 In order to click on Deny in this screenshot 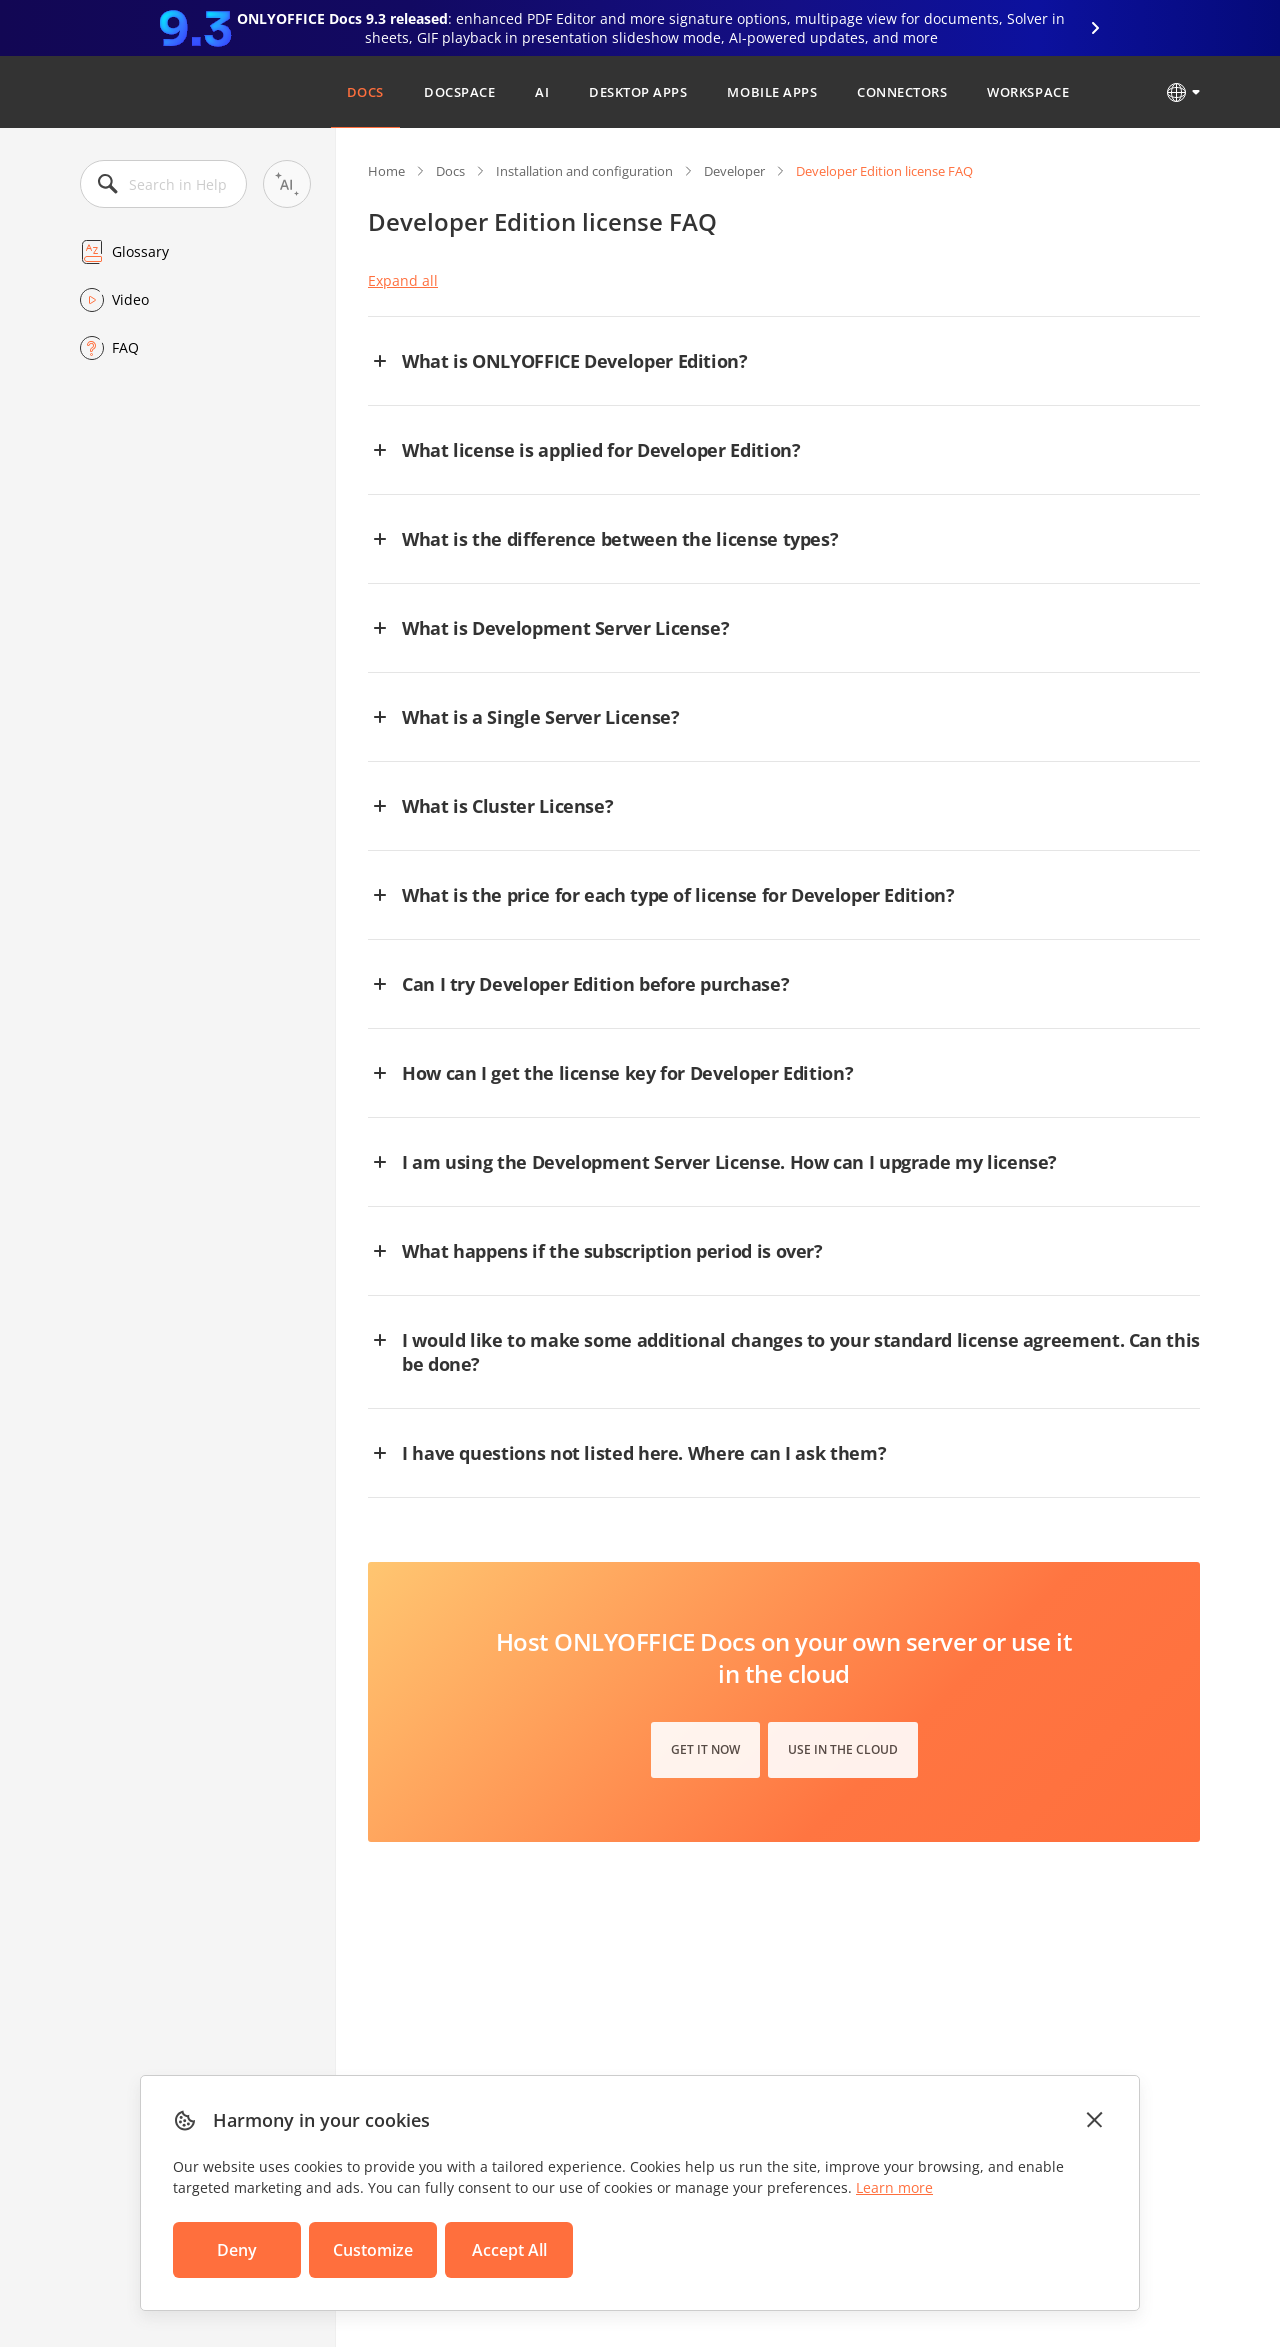, I will do `click(237, 2250)`.